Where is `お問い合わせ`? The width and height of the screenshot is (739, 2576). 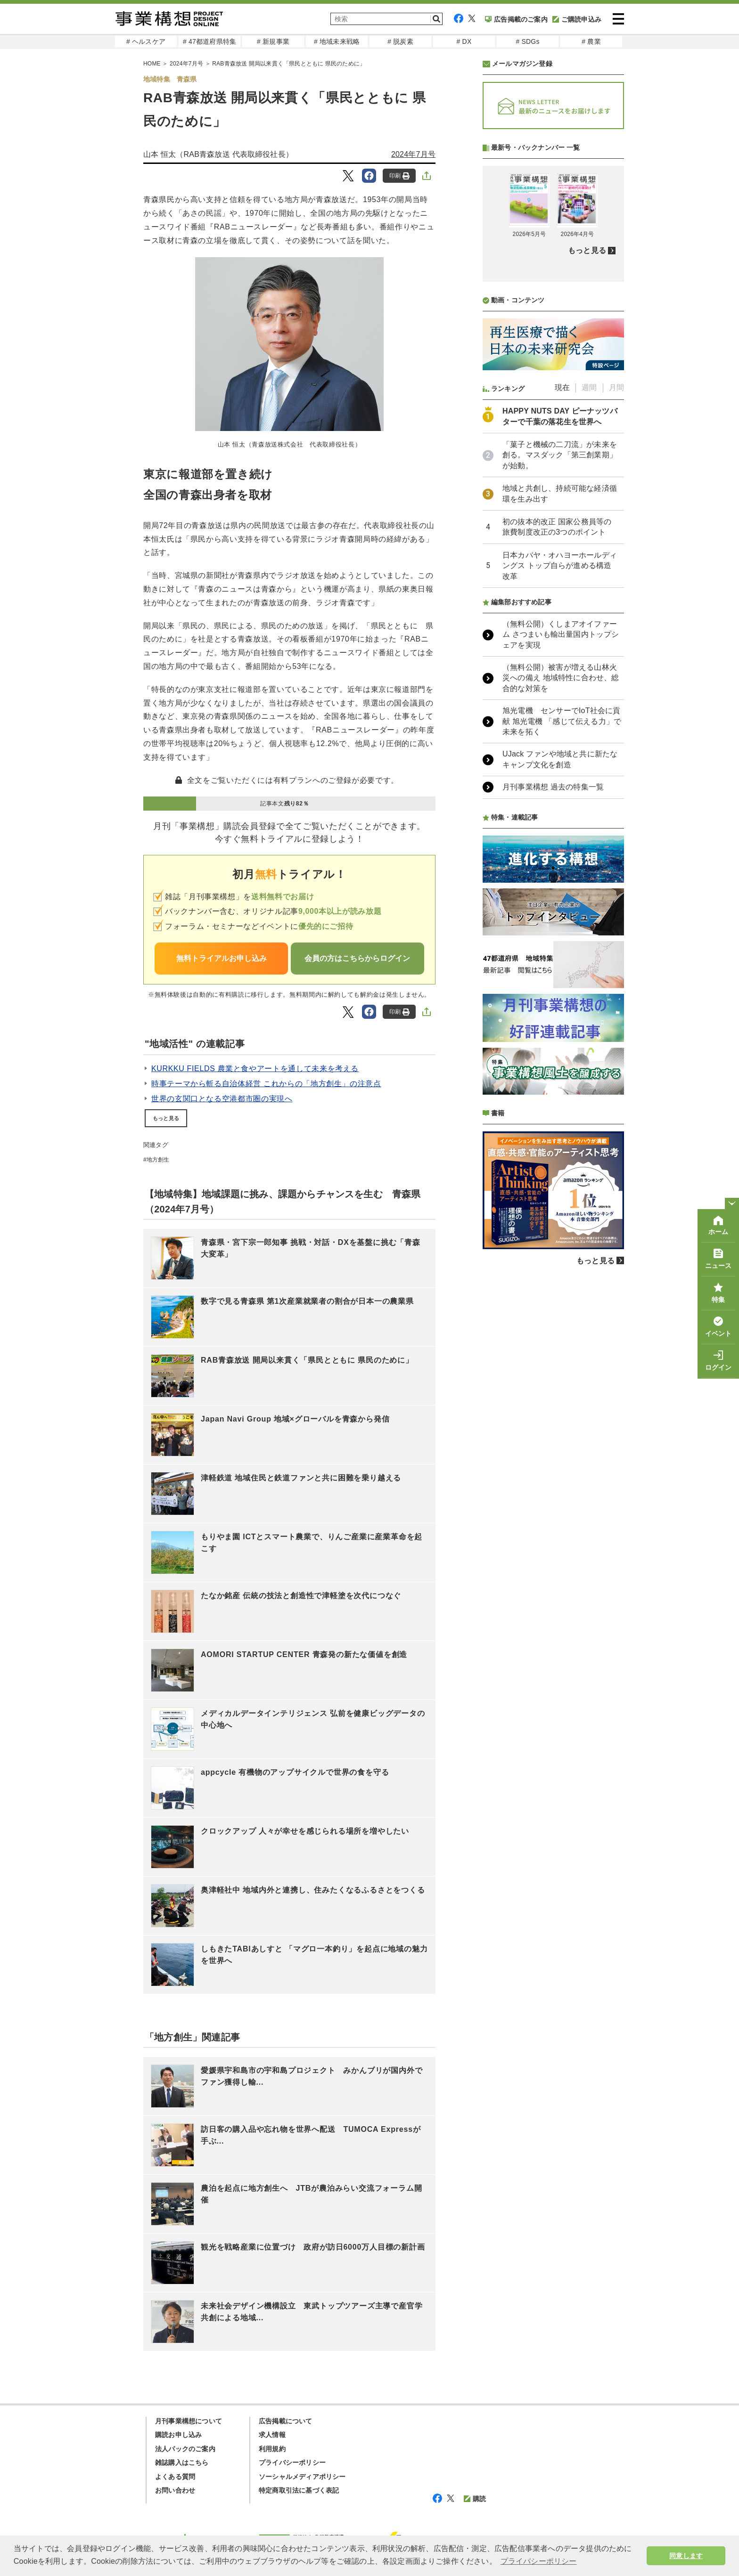 お問い合わせ is located at coordinates (175, 2490).